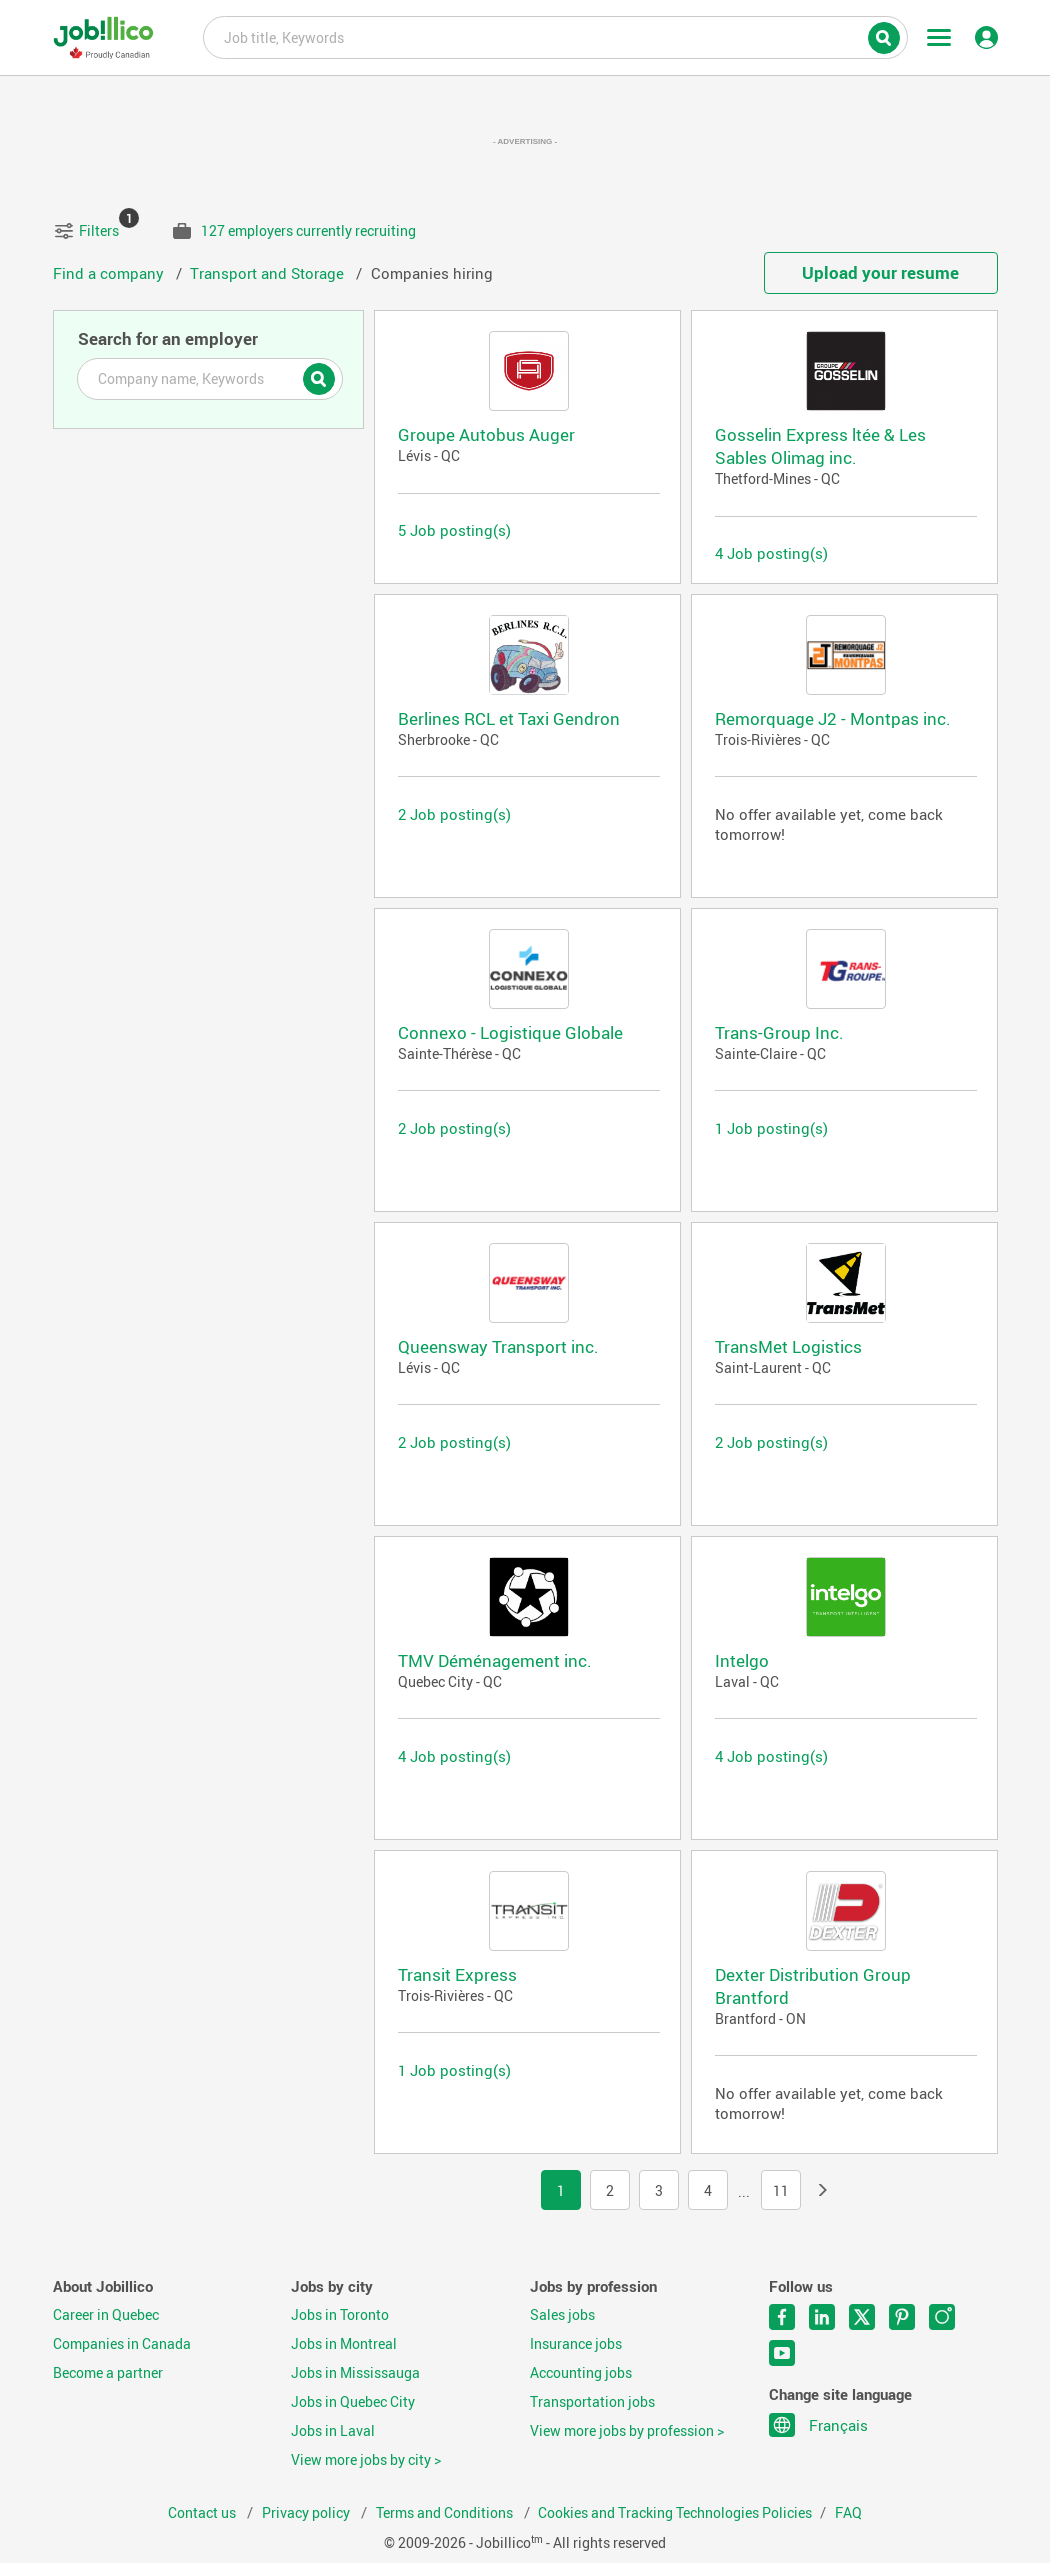 This screenshot has height=2563, width=1050. Describe the element at coordinates (108, 2373) in the screenshot. I see `Become a partner` at that location.